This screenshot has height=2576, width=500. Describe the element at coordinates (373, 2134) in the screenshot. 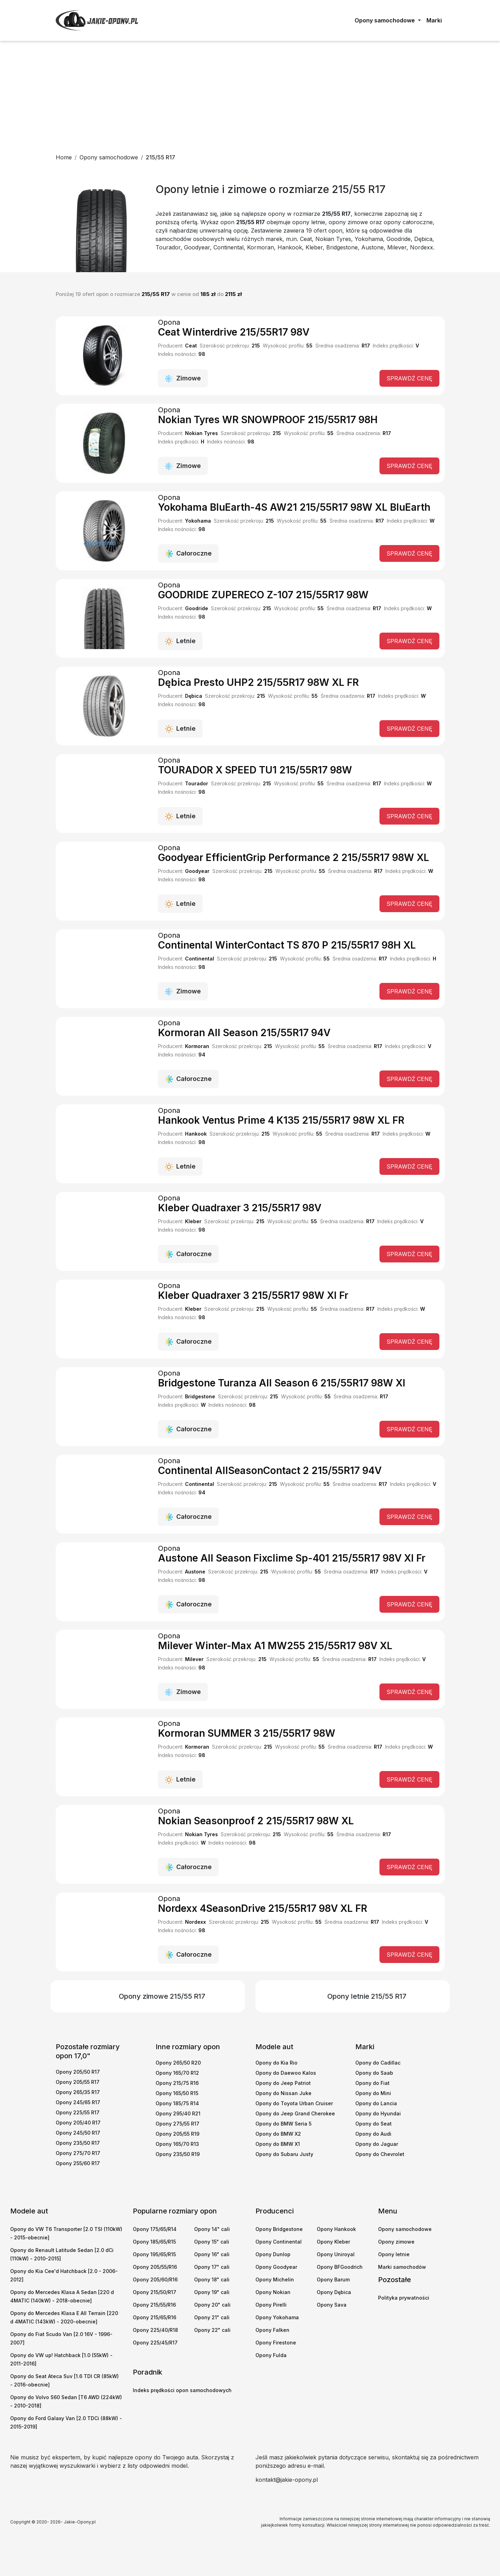

I see `Opony do Audi` at that location.